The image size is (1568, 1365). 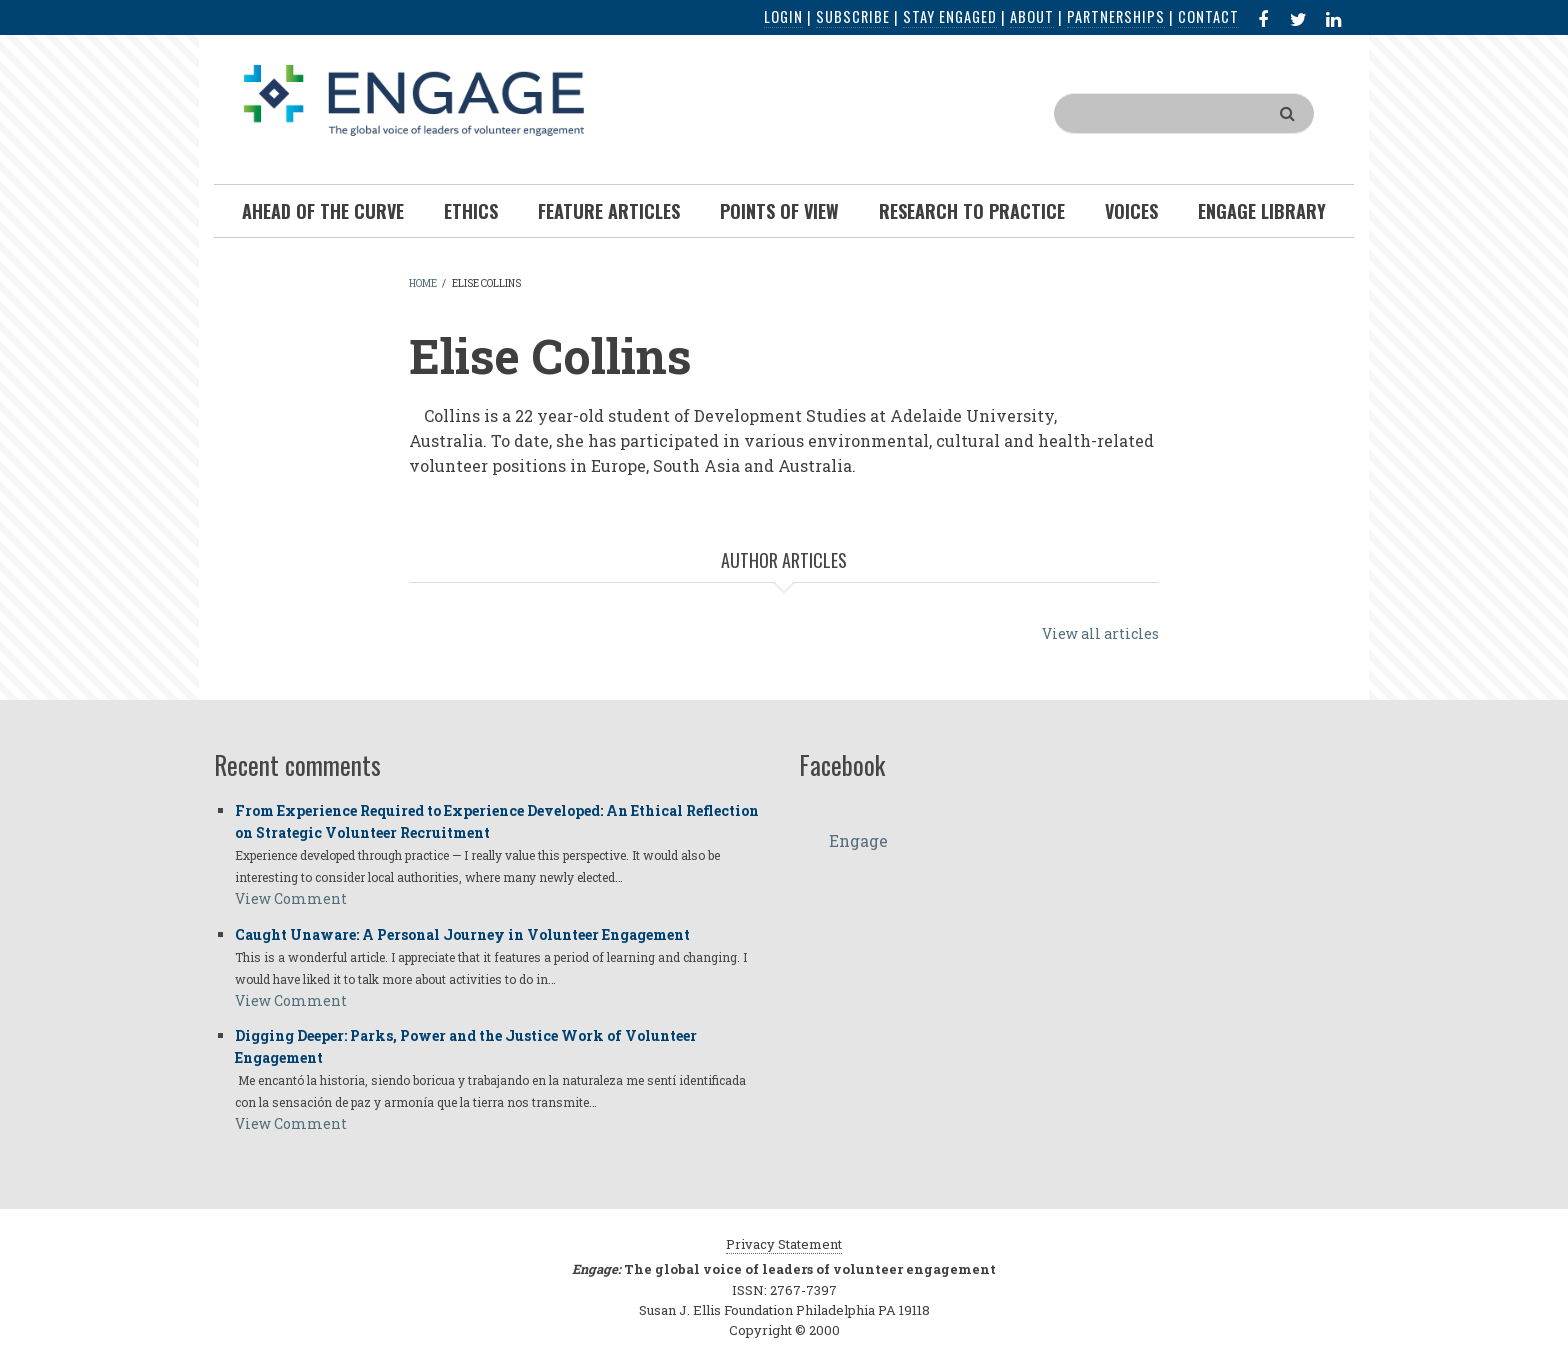 I want to click on Voices [menuitem], so click(x=1131, y=211).